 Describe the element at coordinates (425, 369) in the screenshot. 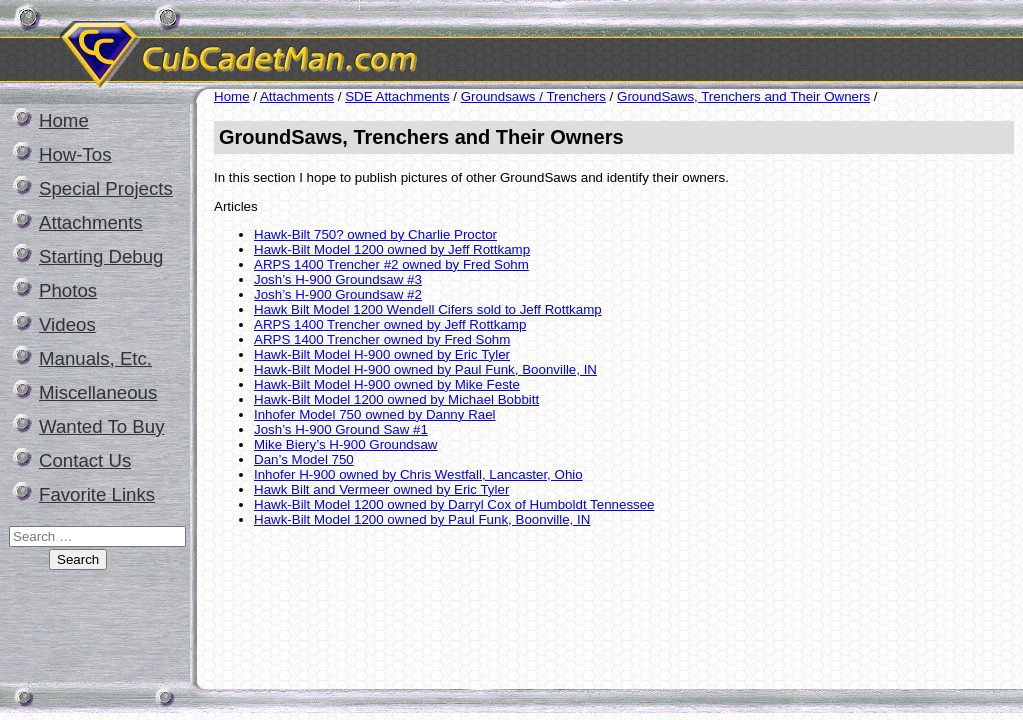

I see `Hawk-Bilt Model H-900 owned by Paul Funk, Boonville, IN` at that location.